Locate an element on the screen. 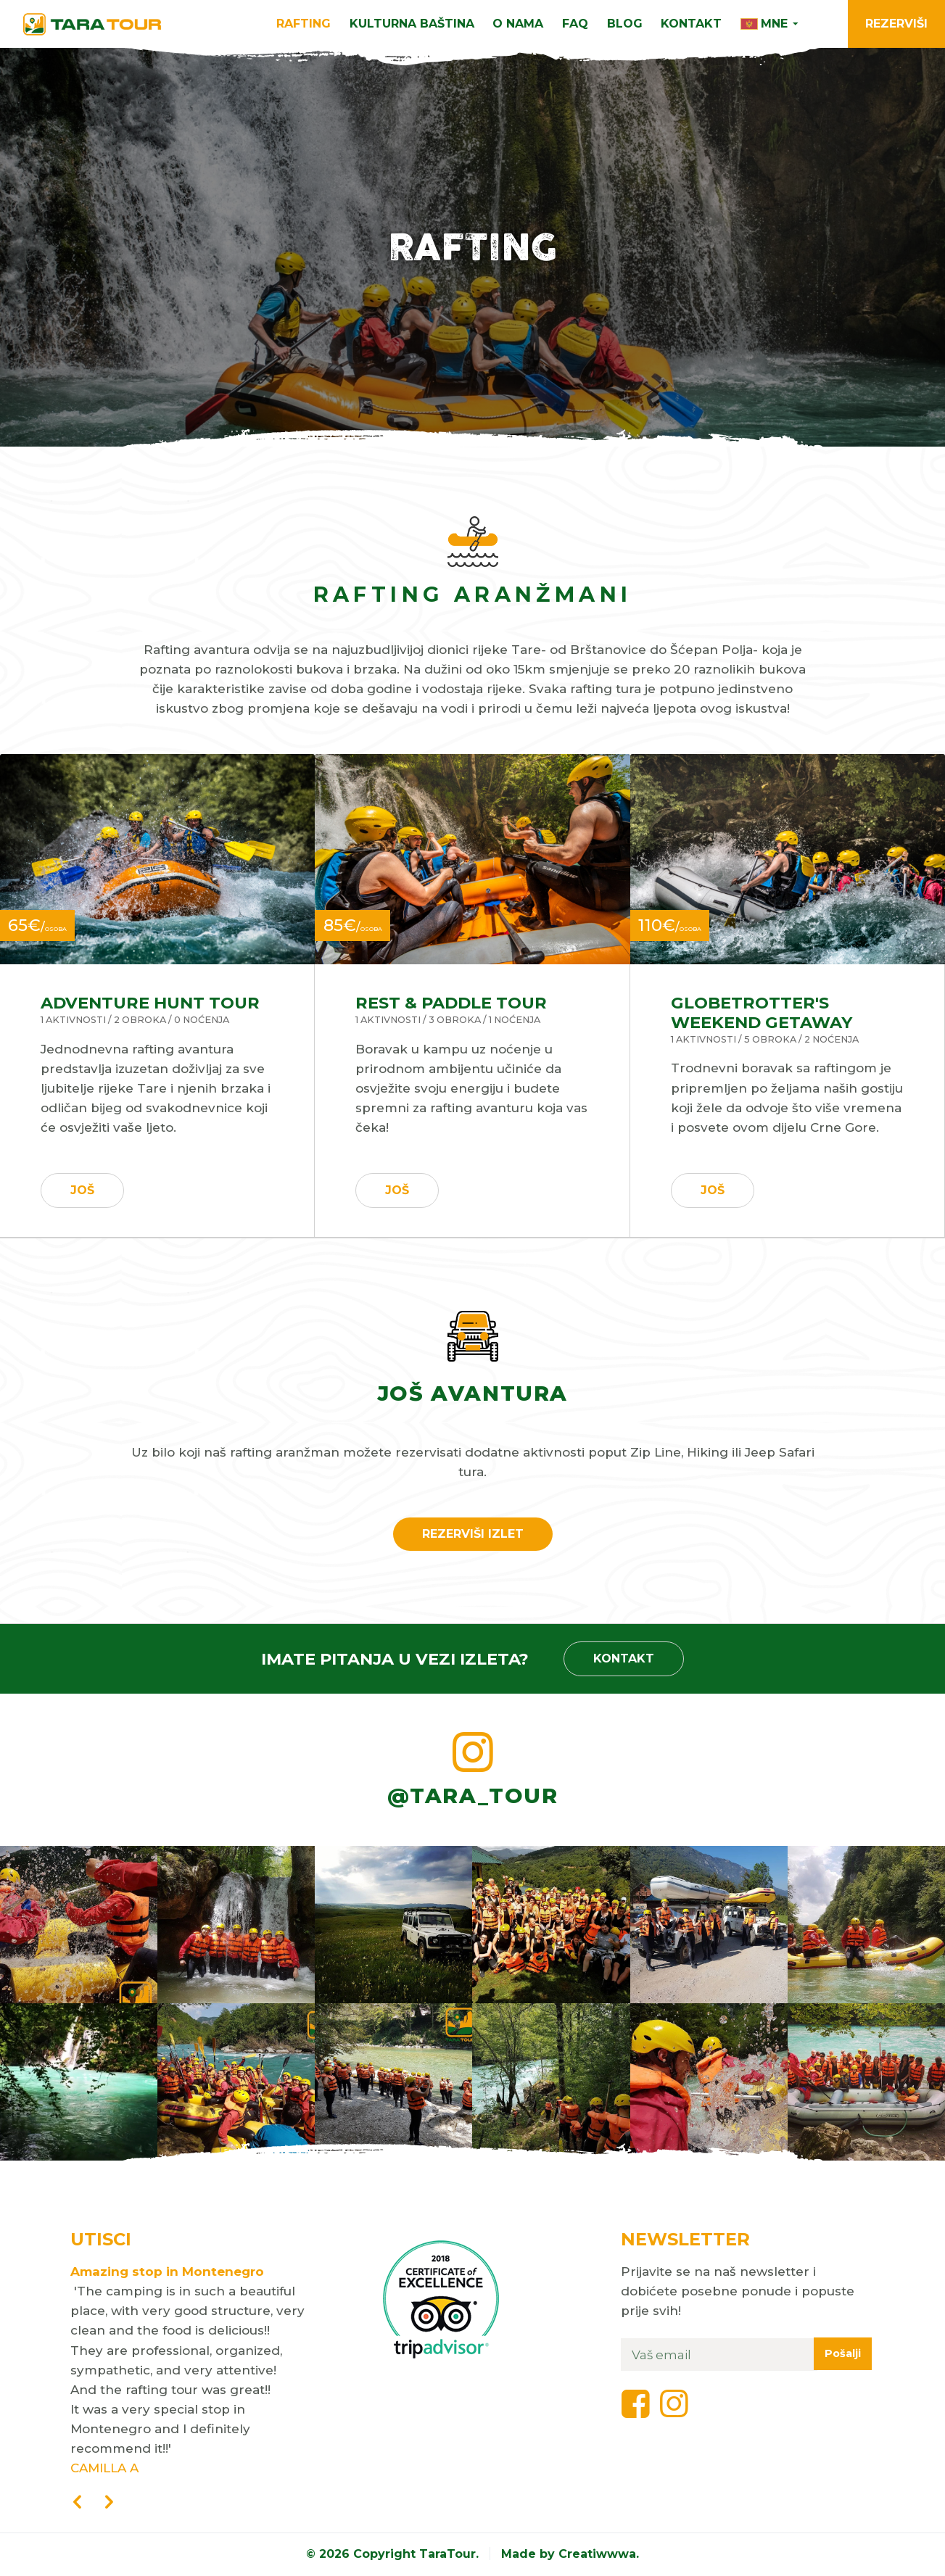  [presentation] is located at coordinates (77, 2503).